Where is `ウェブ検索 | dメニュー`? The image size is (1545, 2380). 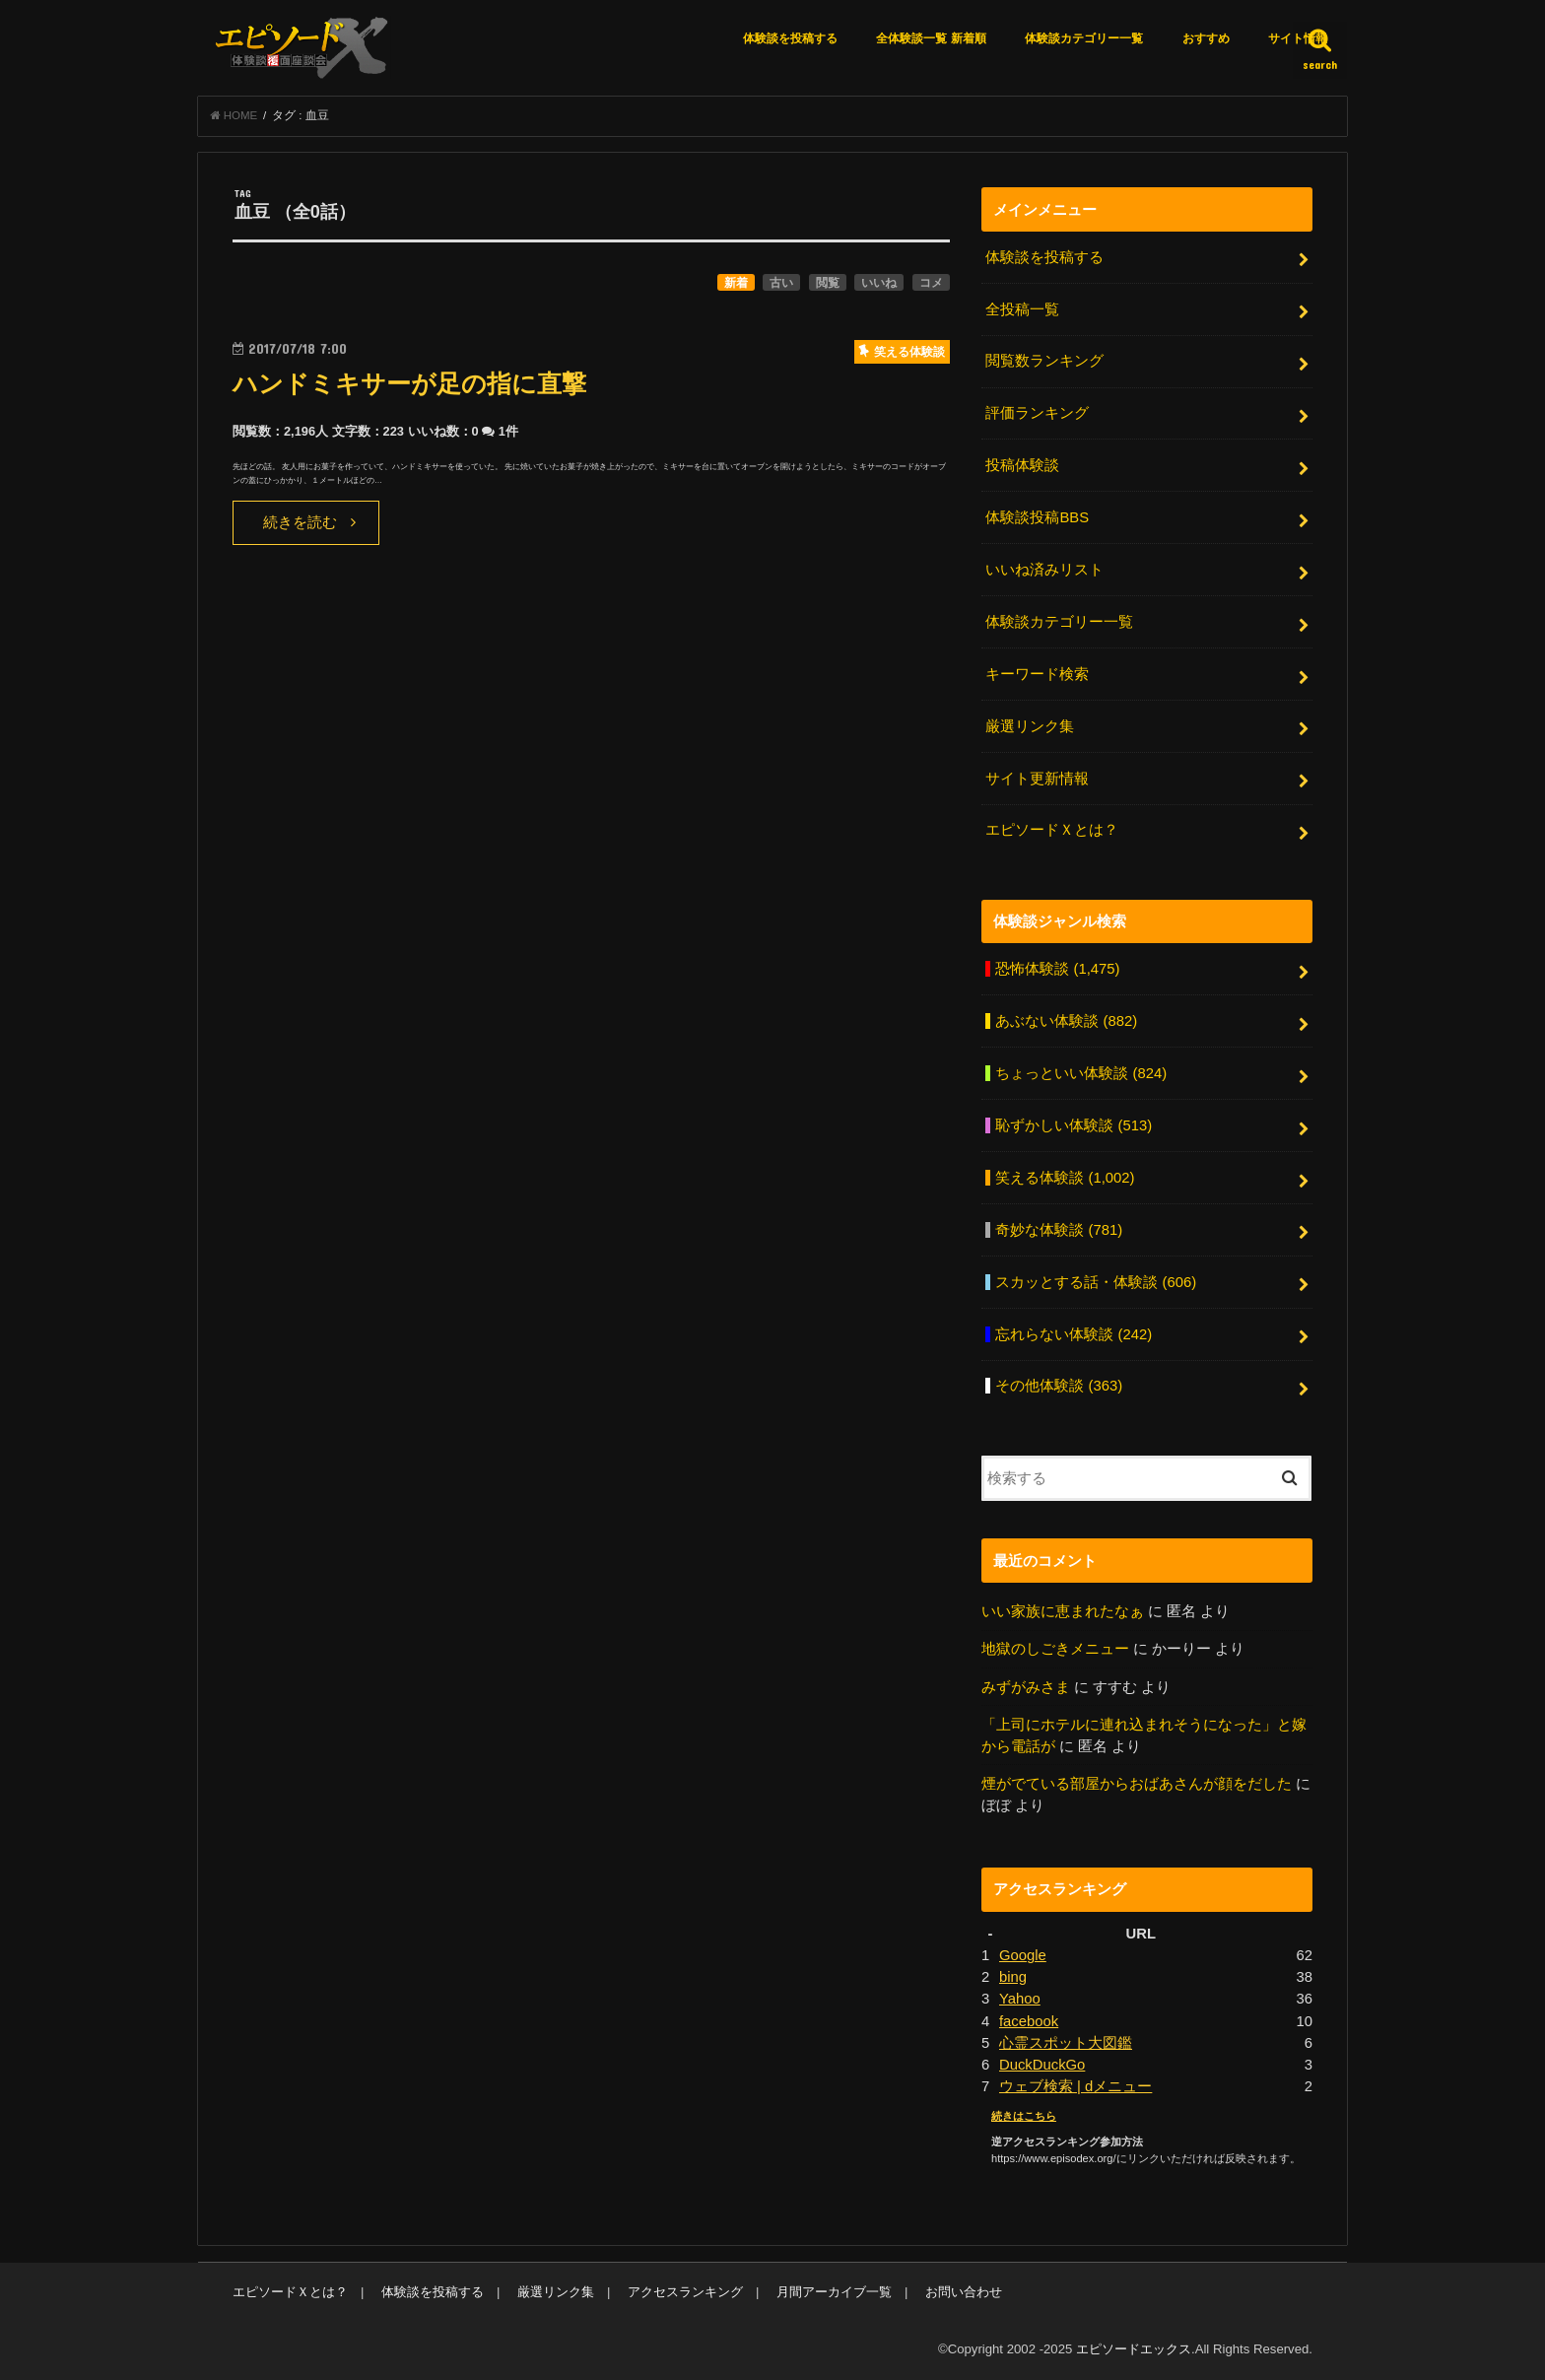
ウェブ検索 | dメニュー is located at coordinates (1075, 2086).